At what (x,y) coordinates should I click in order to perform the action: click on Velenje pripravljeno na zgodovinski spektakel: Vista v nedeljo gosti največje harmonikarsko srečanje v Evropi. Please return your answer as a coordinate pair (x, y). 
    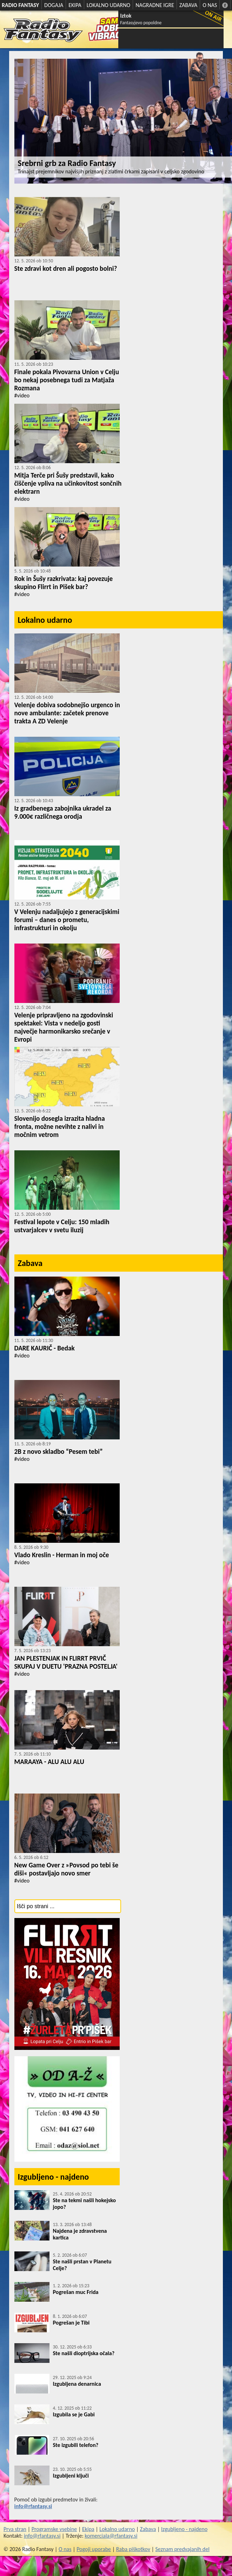
    Looking at the image, I should click on (63, 1027).